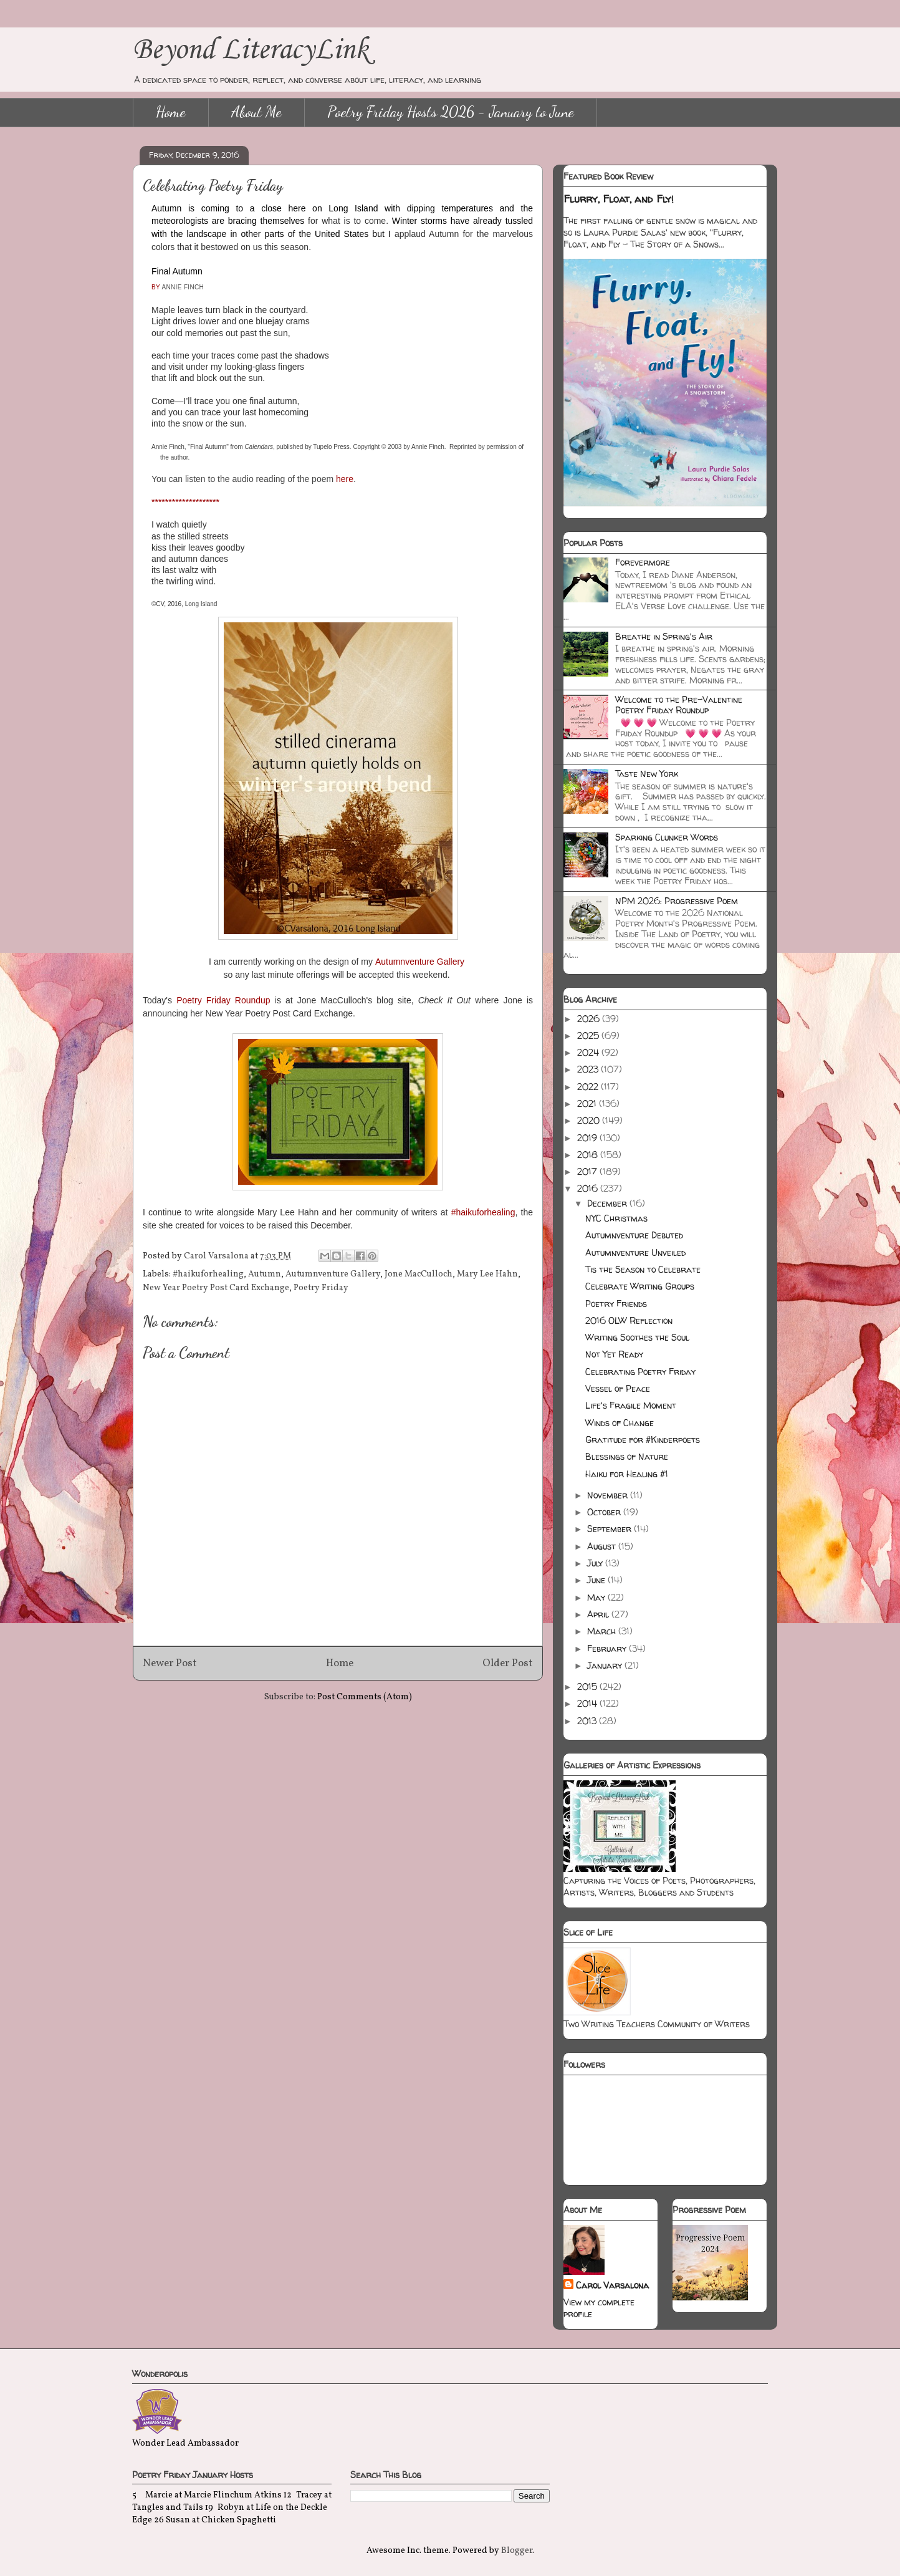 Image resolution: width=900 pixels, height=2576 pixels. Describe the element at coordinates (612, 2285) in the screenshot. I see `Carol Varsalona` at that location.